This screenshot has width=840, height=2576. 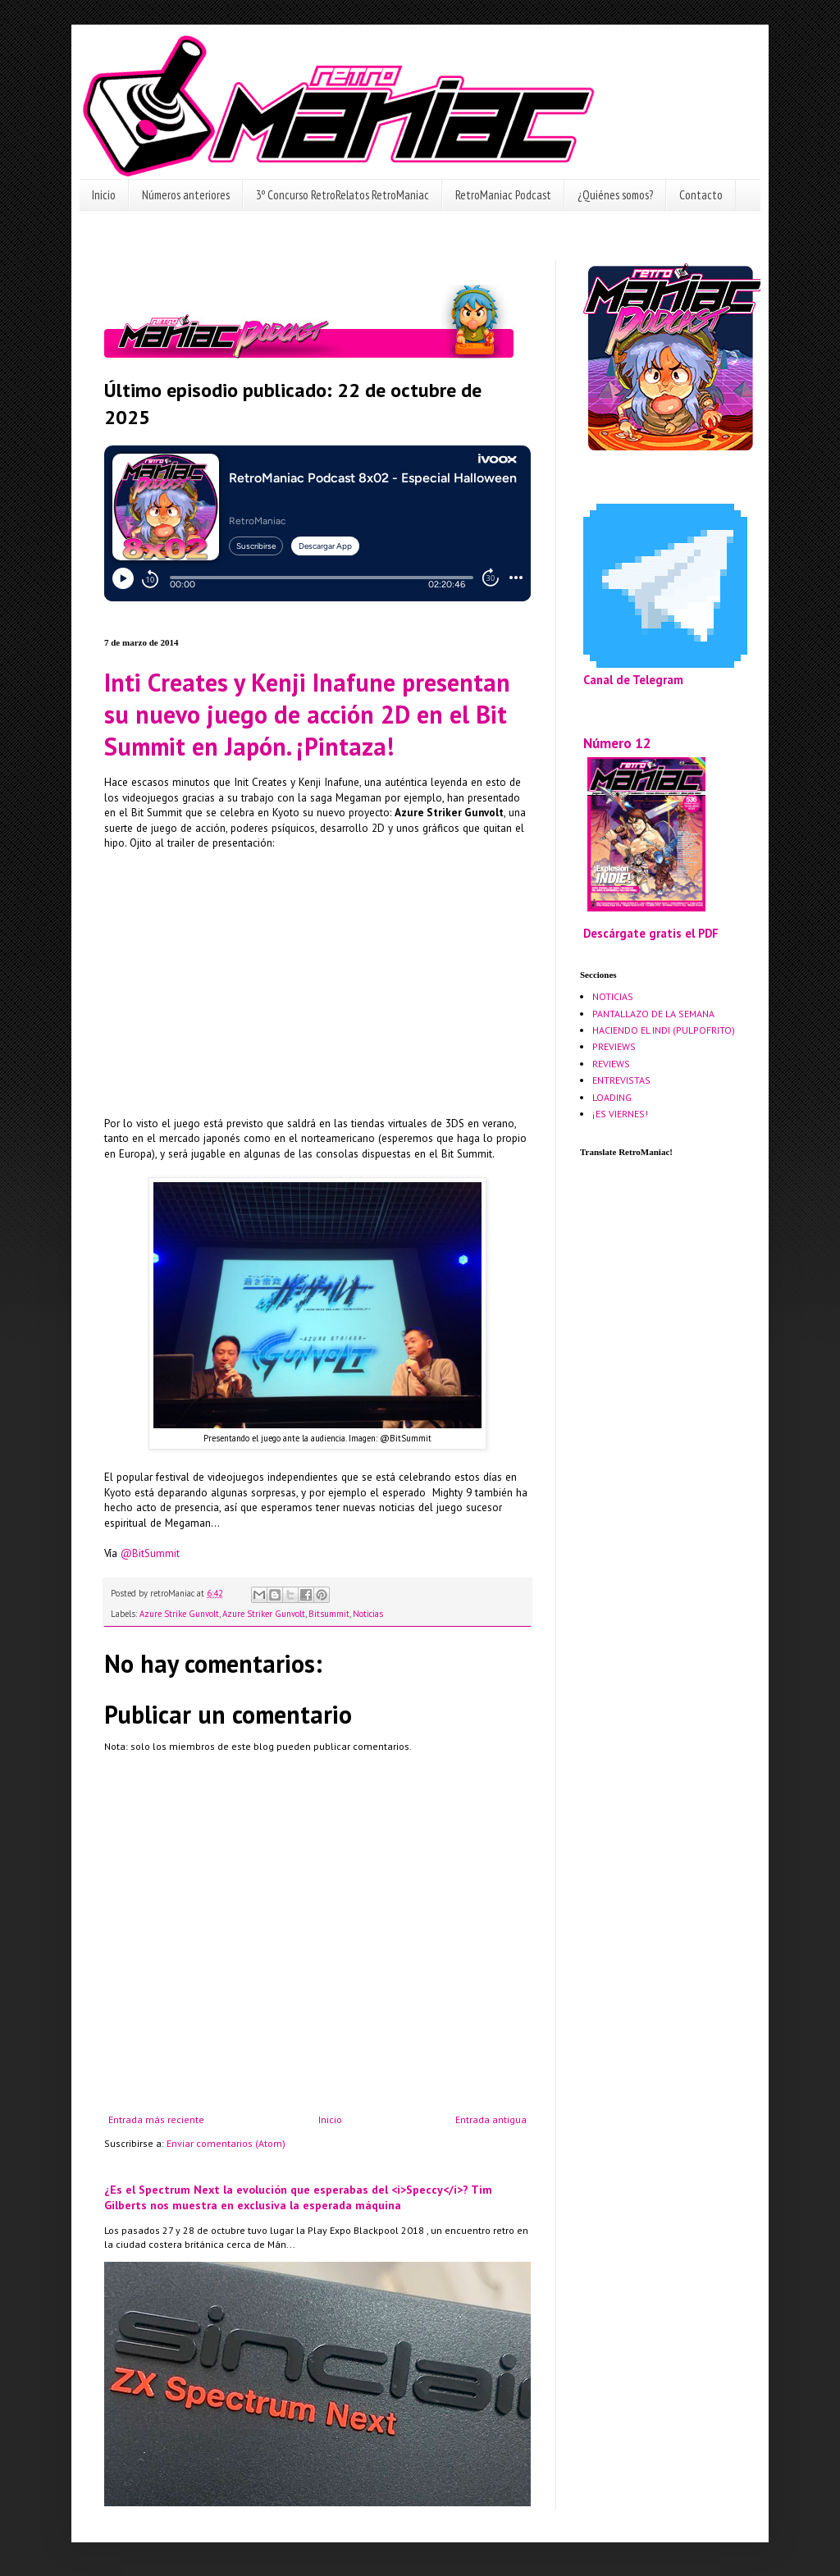 What do you see at coordinates (633, 679) in the screenshot?
I see `Canal de Telegram` at bounding box center [633, 679].